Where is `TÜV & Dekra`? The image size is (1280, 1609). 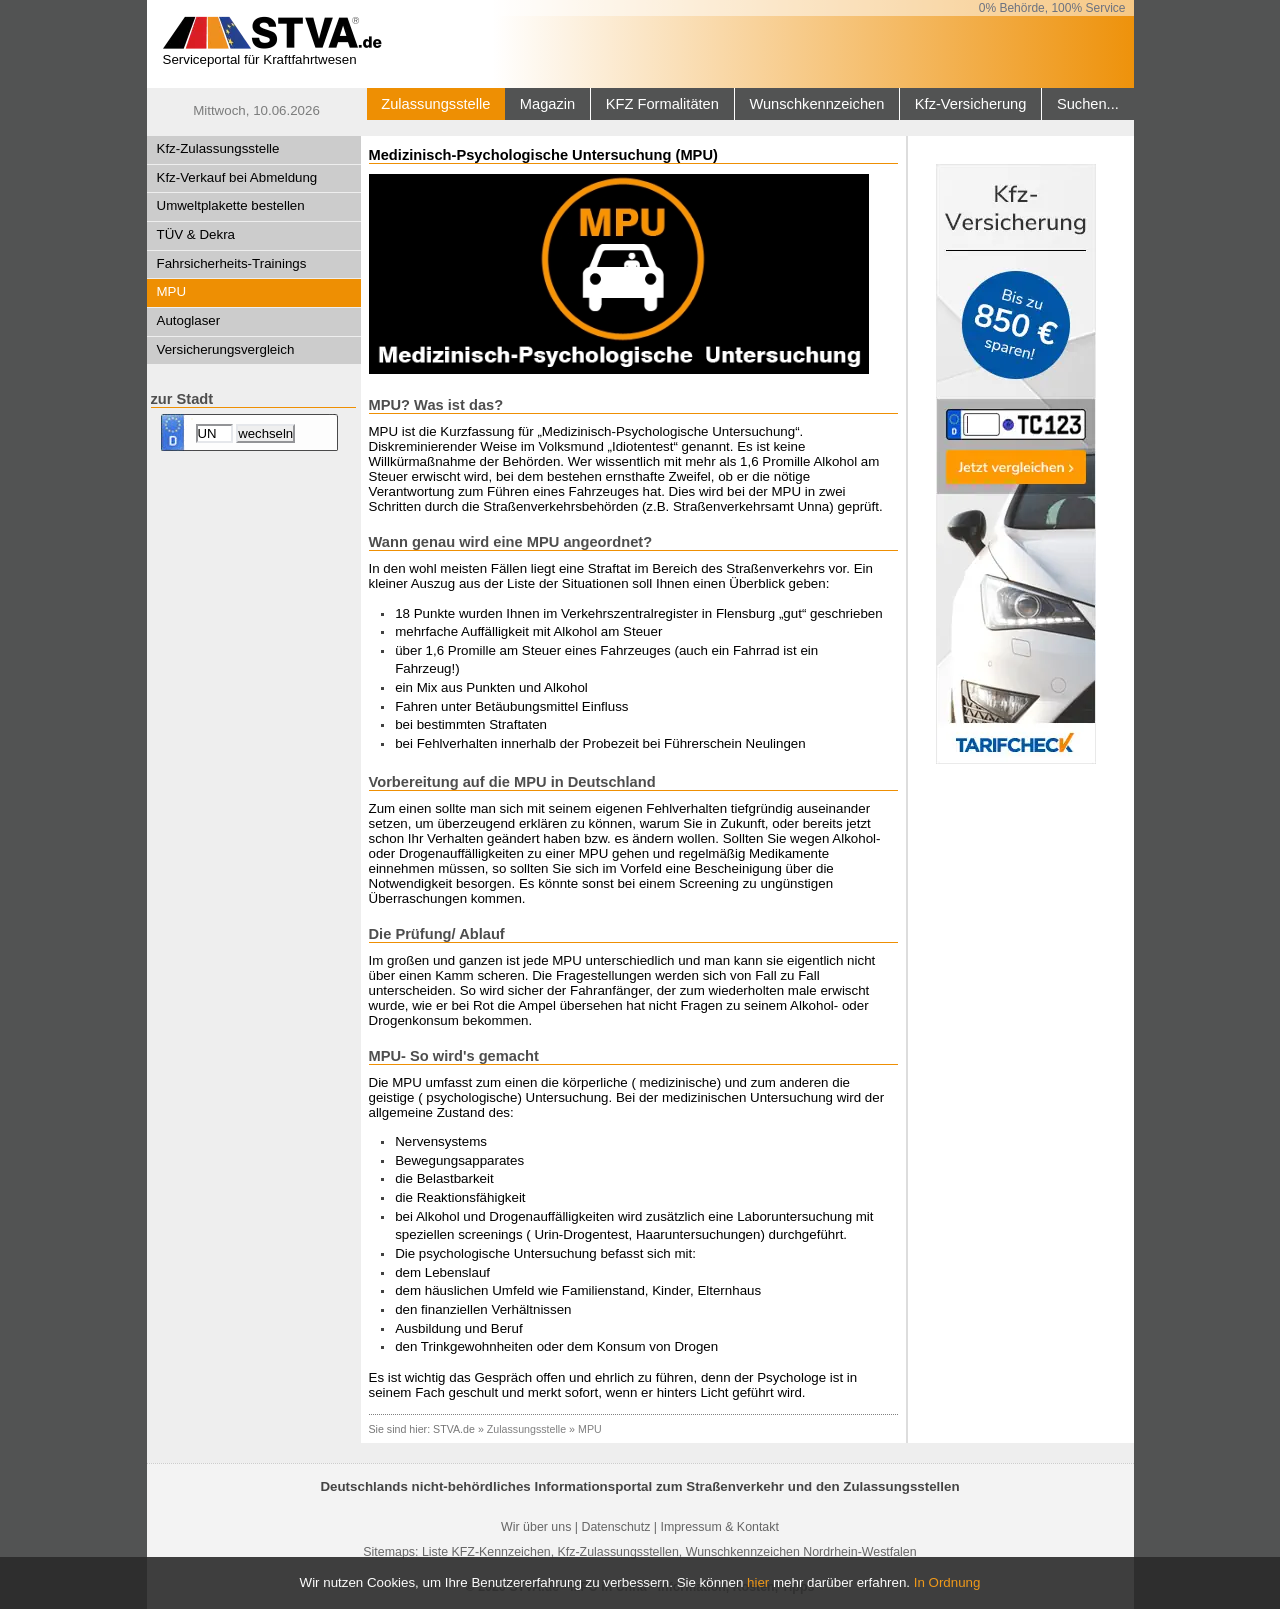
TÜV & Dekra is located at coordinates (196, 234).